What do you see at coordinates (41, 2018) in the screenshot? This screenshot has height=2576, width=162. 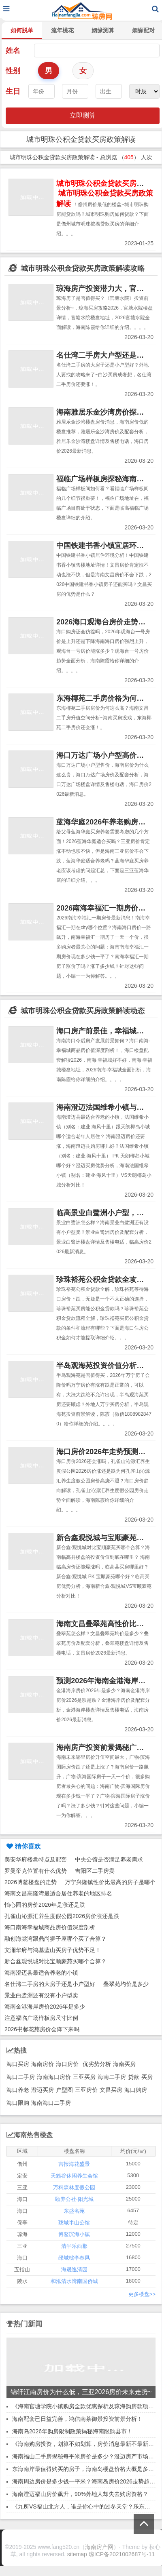 I see `注意福临广场样板房尺寸比例` at bounding box center [41, 2018].